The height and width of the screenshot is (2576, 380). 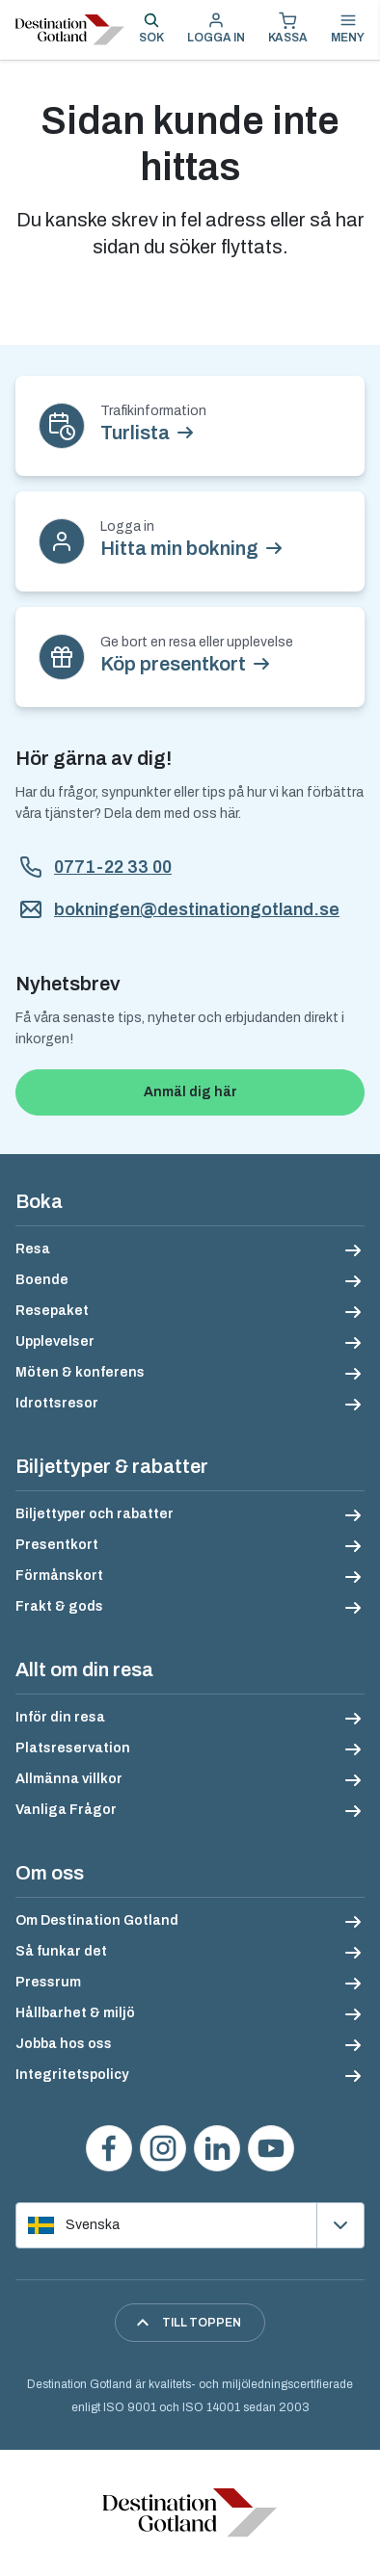 I want to click on Upplevelser, so click(x=55, y=1341).